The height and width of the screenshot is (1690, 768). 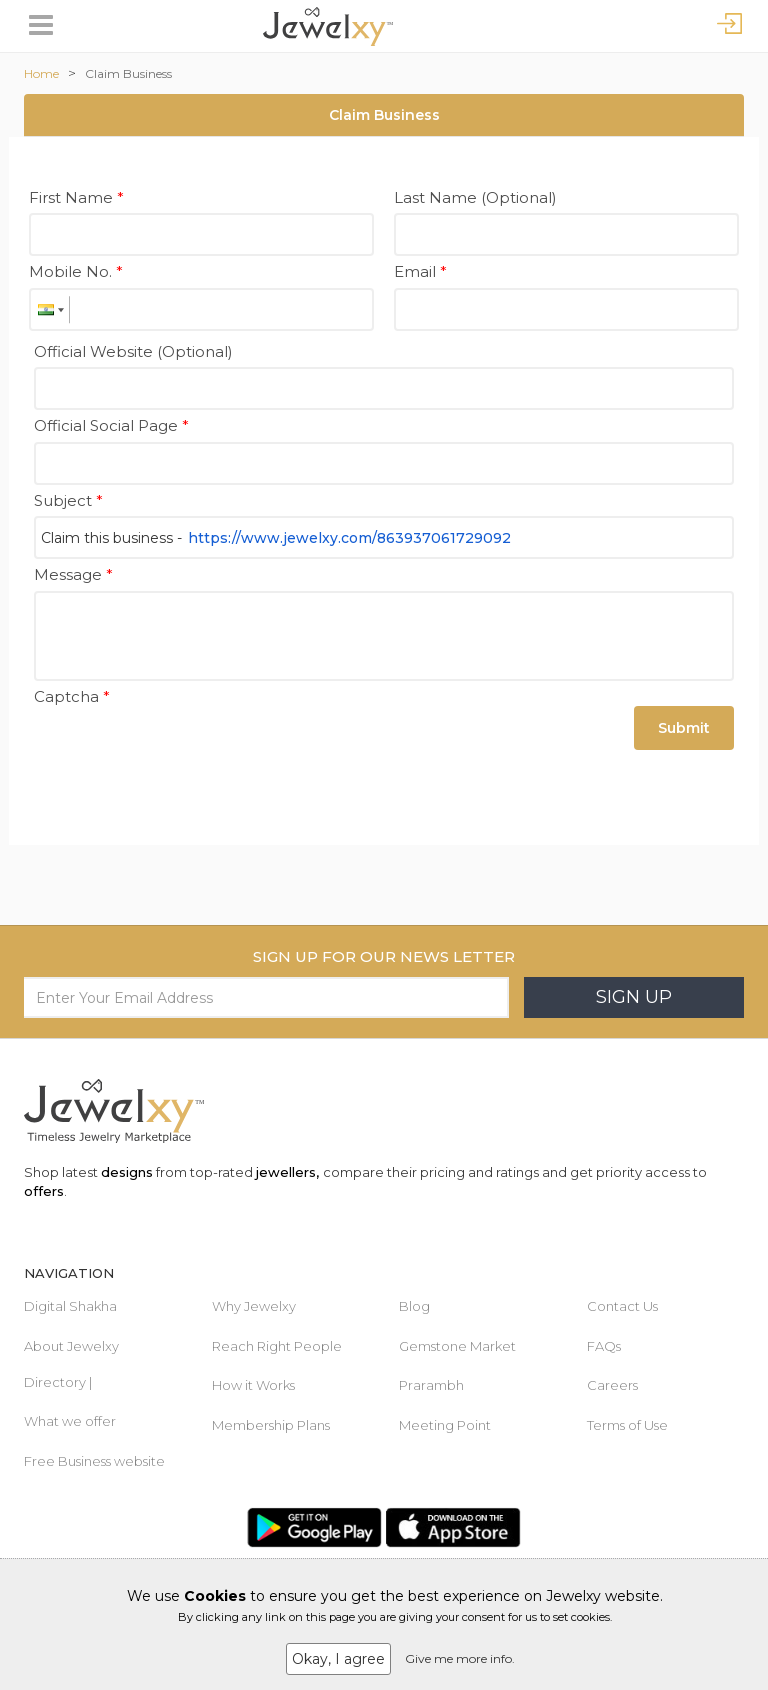 I want to click on Careers, so click(x=612, y=1385).